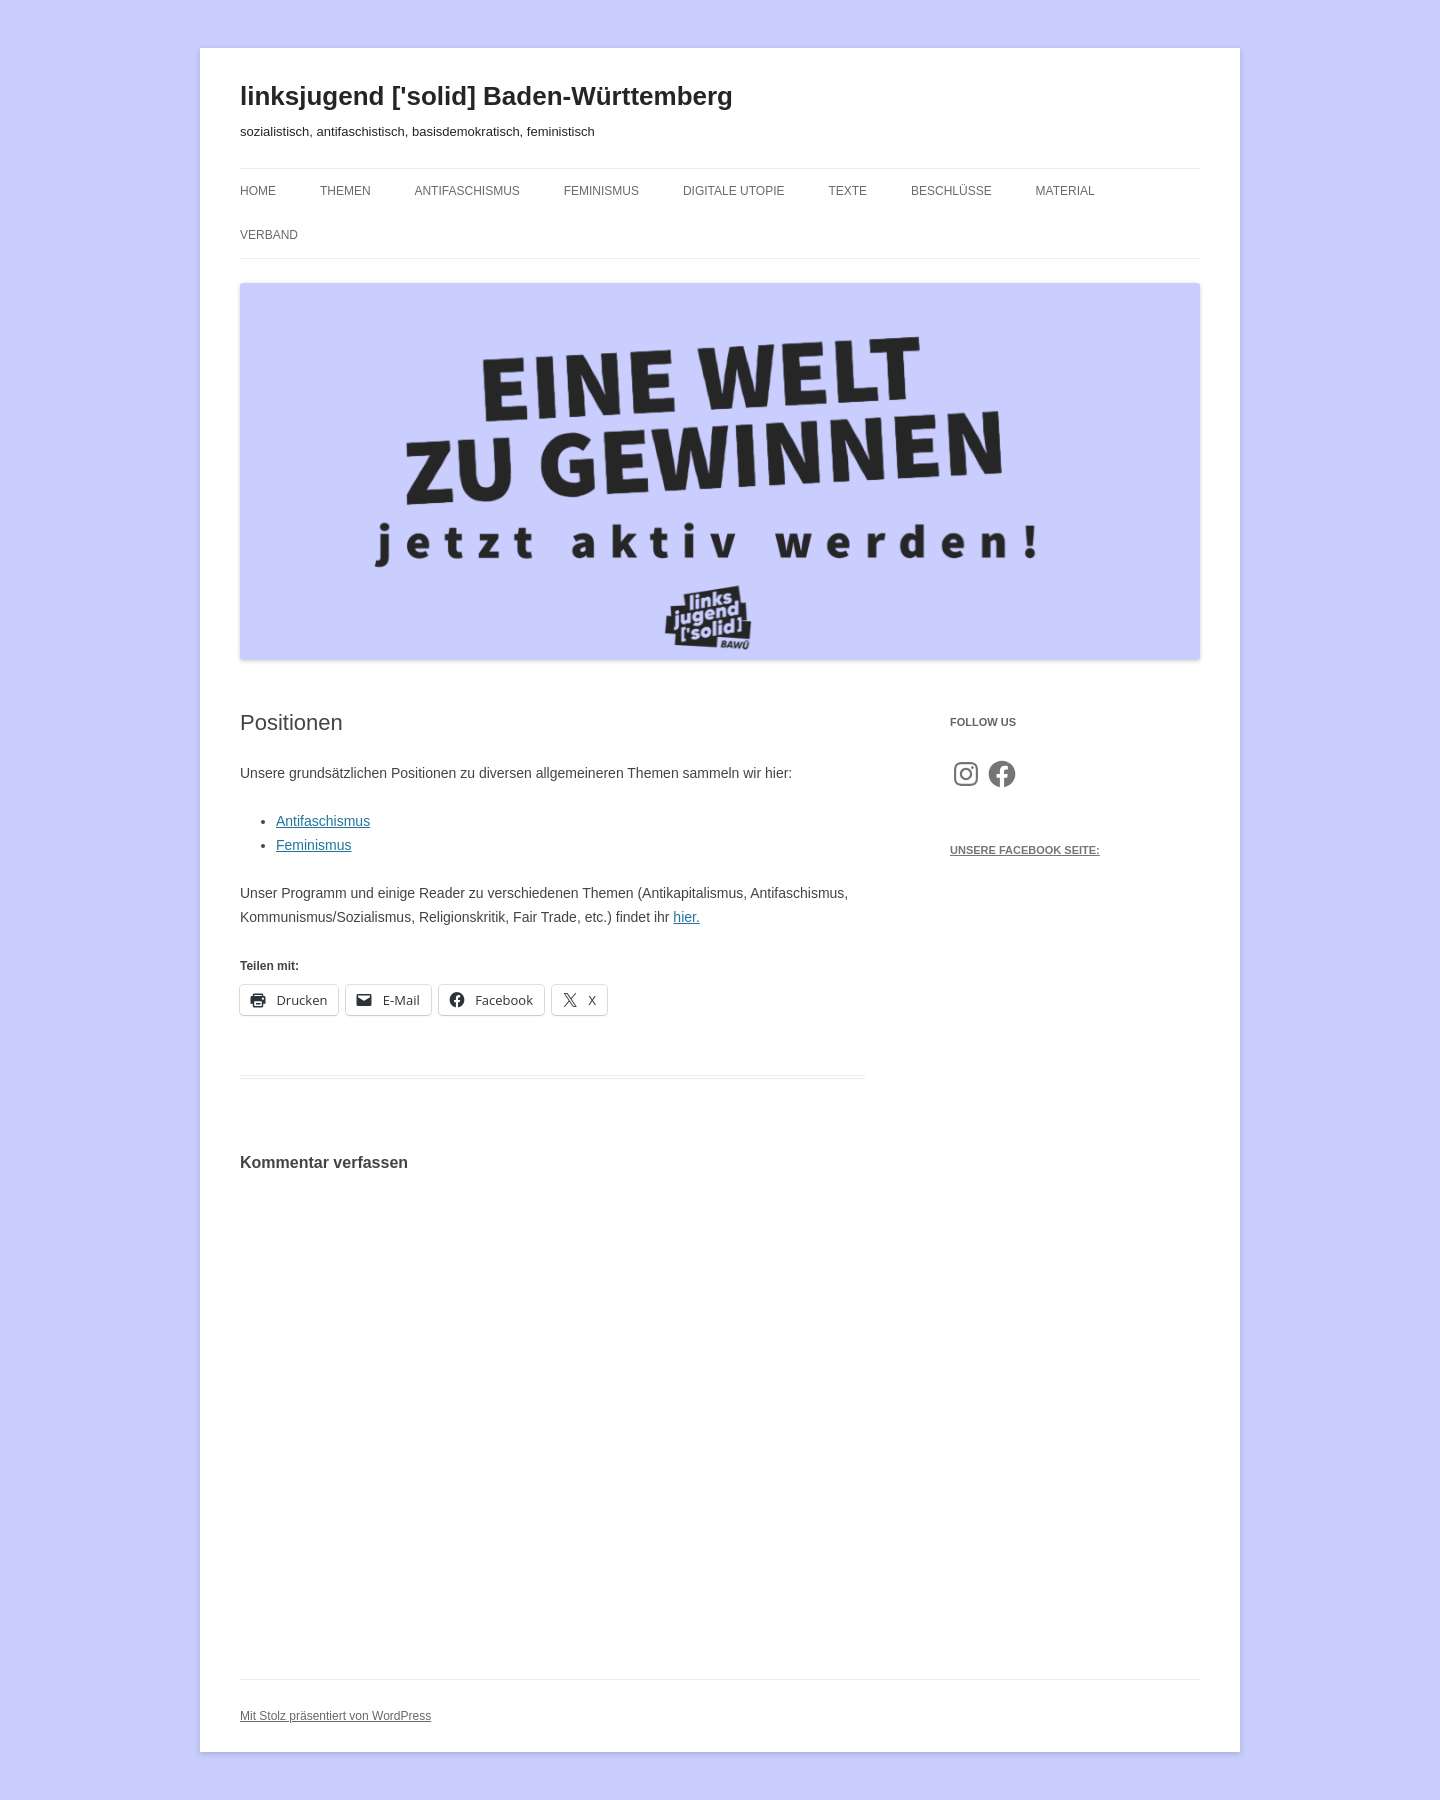 This screenshot has height=1800, width=1440. I want to click on Material, so click(1065, 191).